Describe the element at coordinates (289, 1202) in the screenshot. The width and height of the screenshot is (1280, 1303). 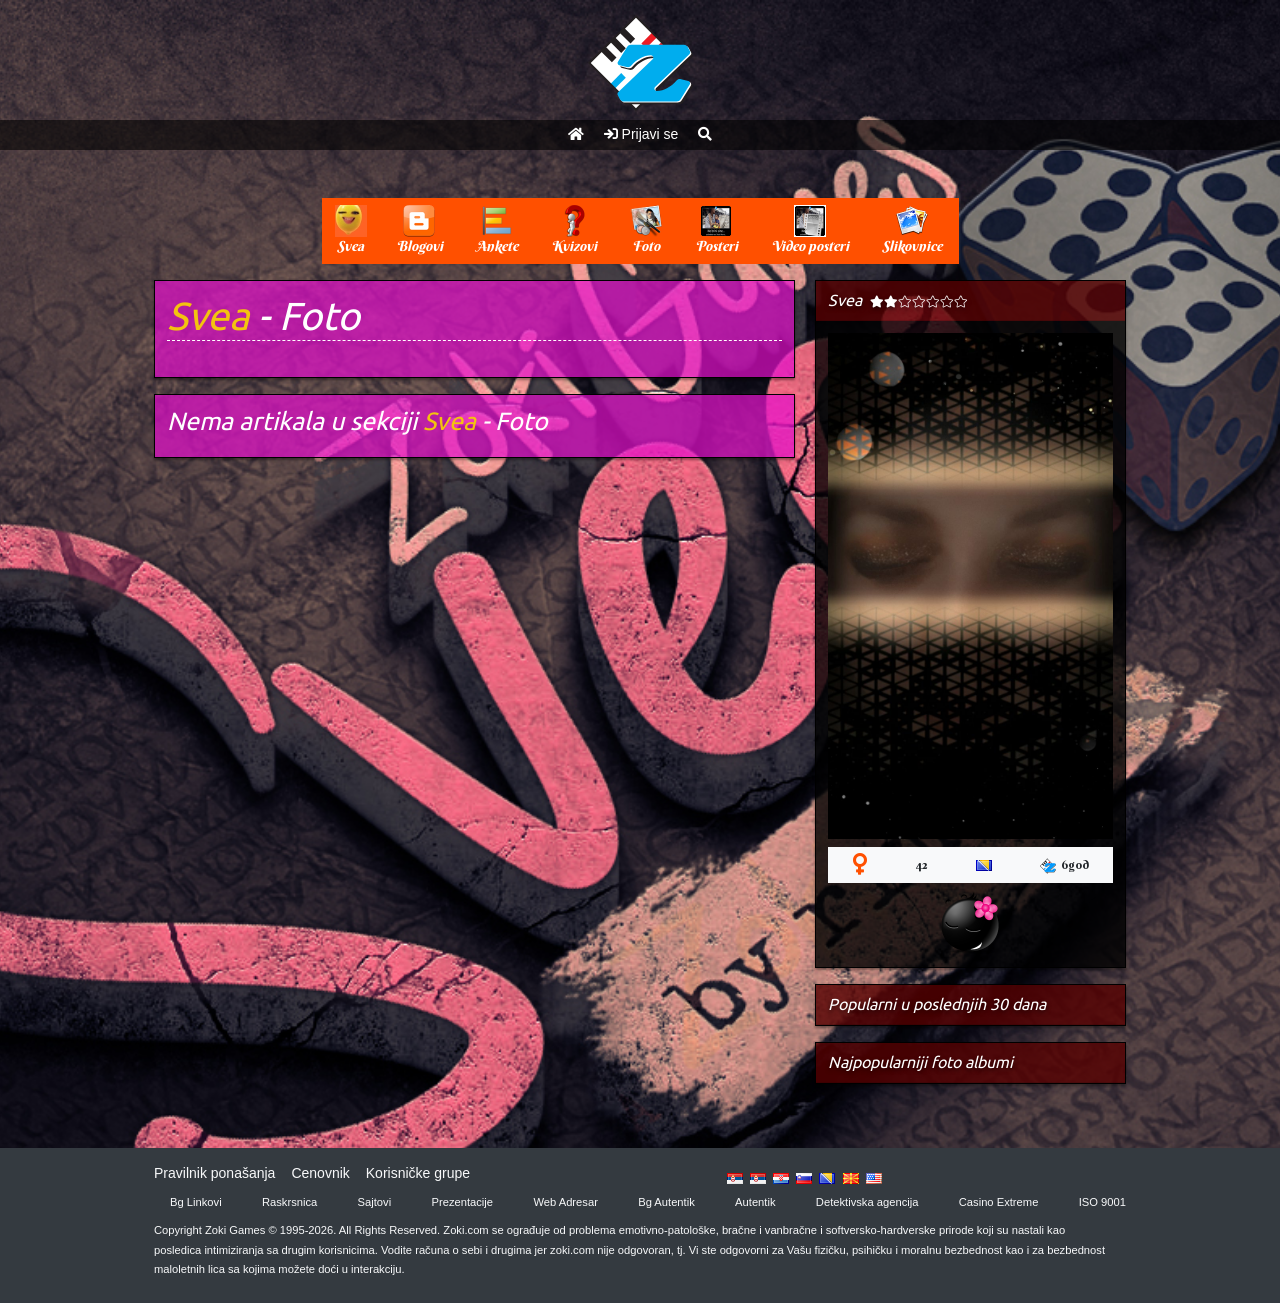
I see `Raskrsnica` at that location.